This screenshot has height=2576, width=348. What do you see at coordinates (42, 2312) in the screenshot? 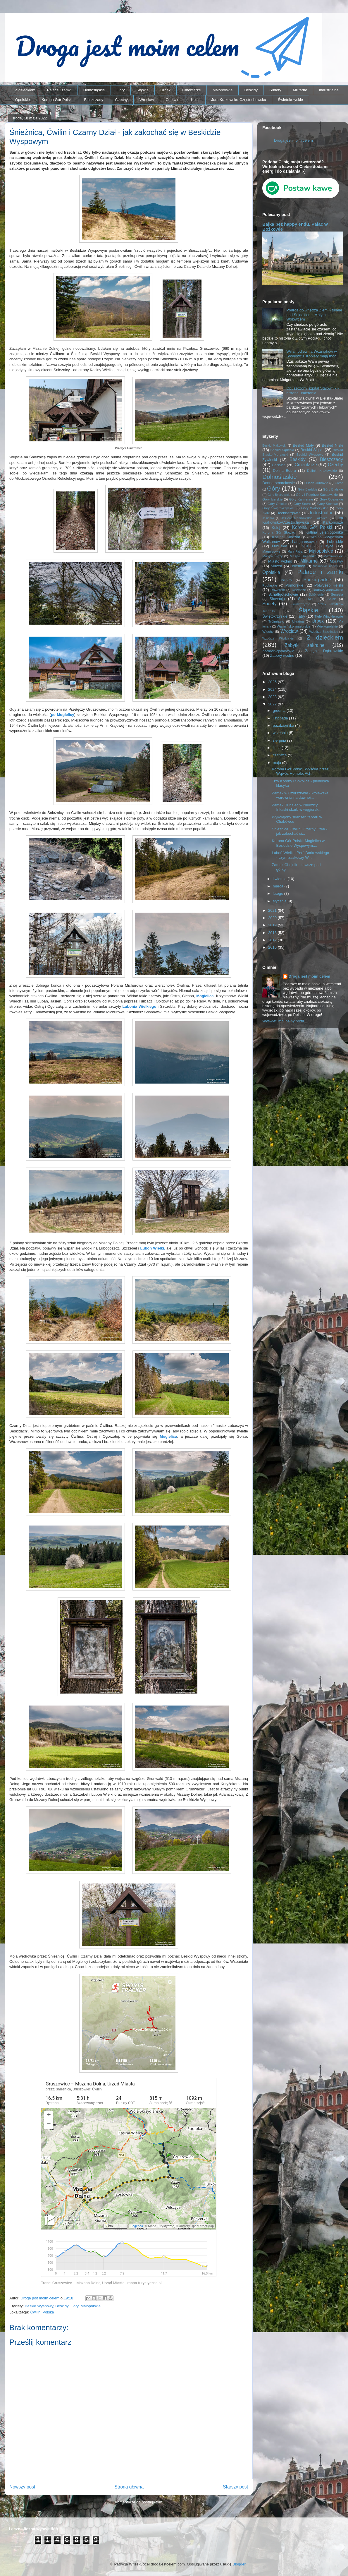
I see `Ćwilin, Polska` at bounding box center [42, 2312].